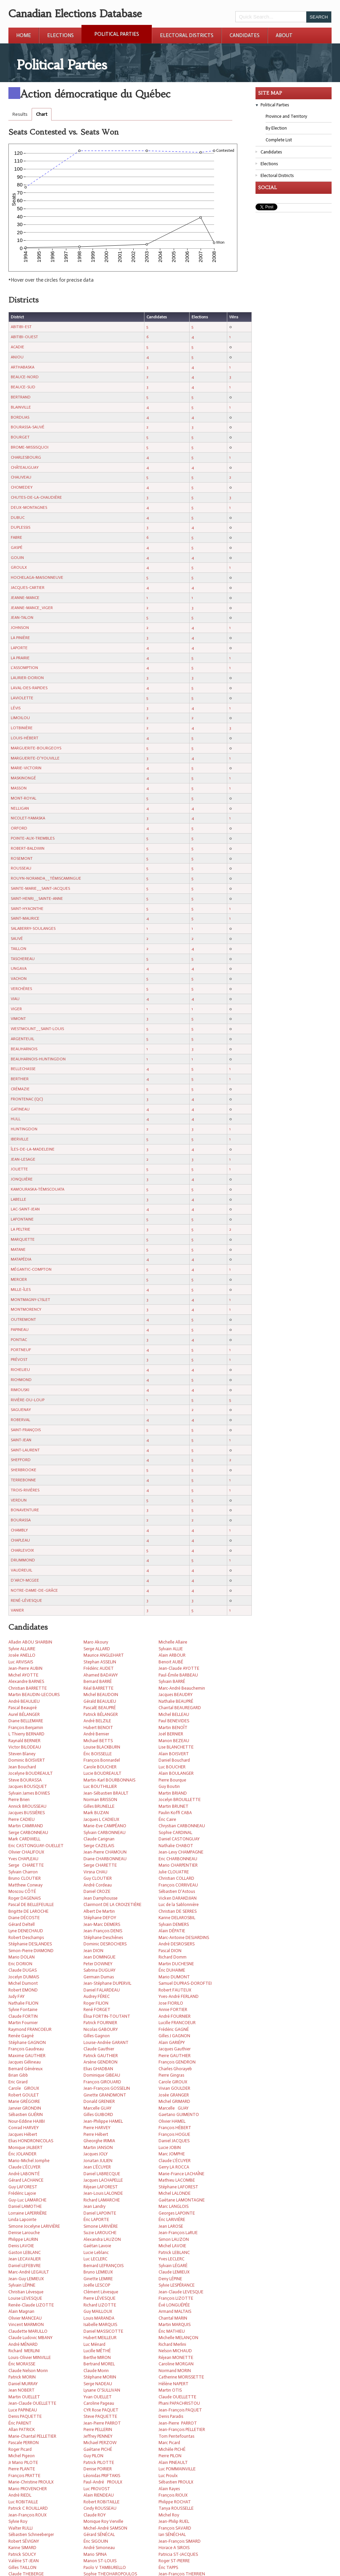 Image resolution: width=340 pixels, height=2576 pixels. I want to click on Marc LANGLOIS, so click(174, 2206).